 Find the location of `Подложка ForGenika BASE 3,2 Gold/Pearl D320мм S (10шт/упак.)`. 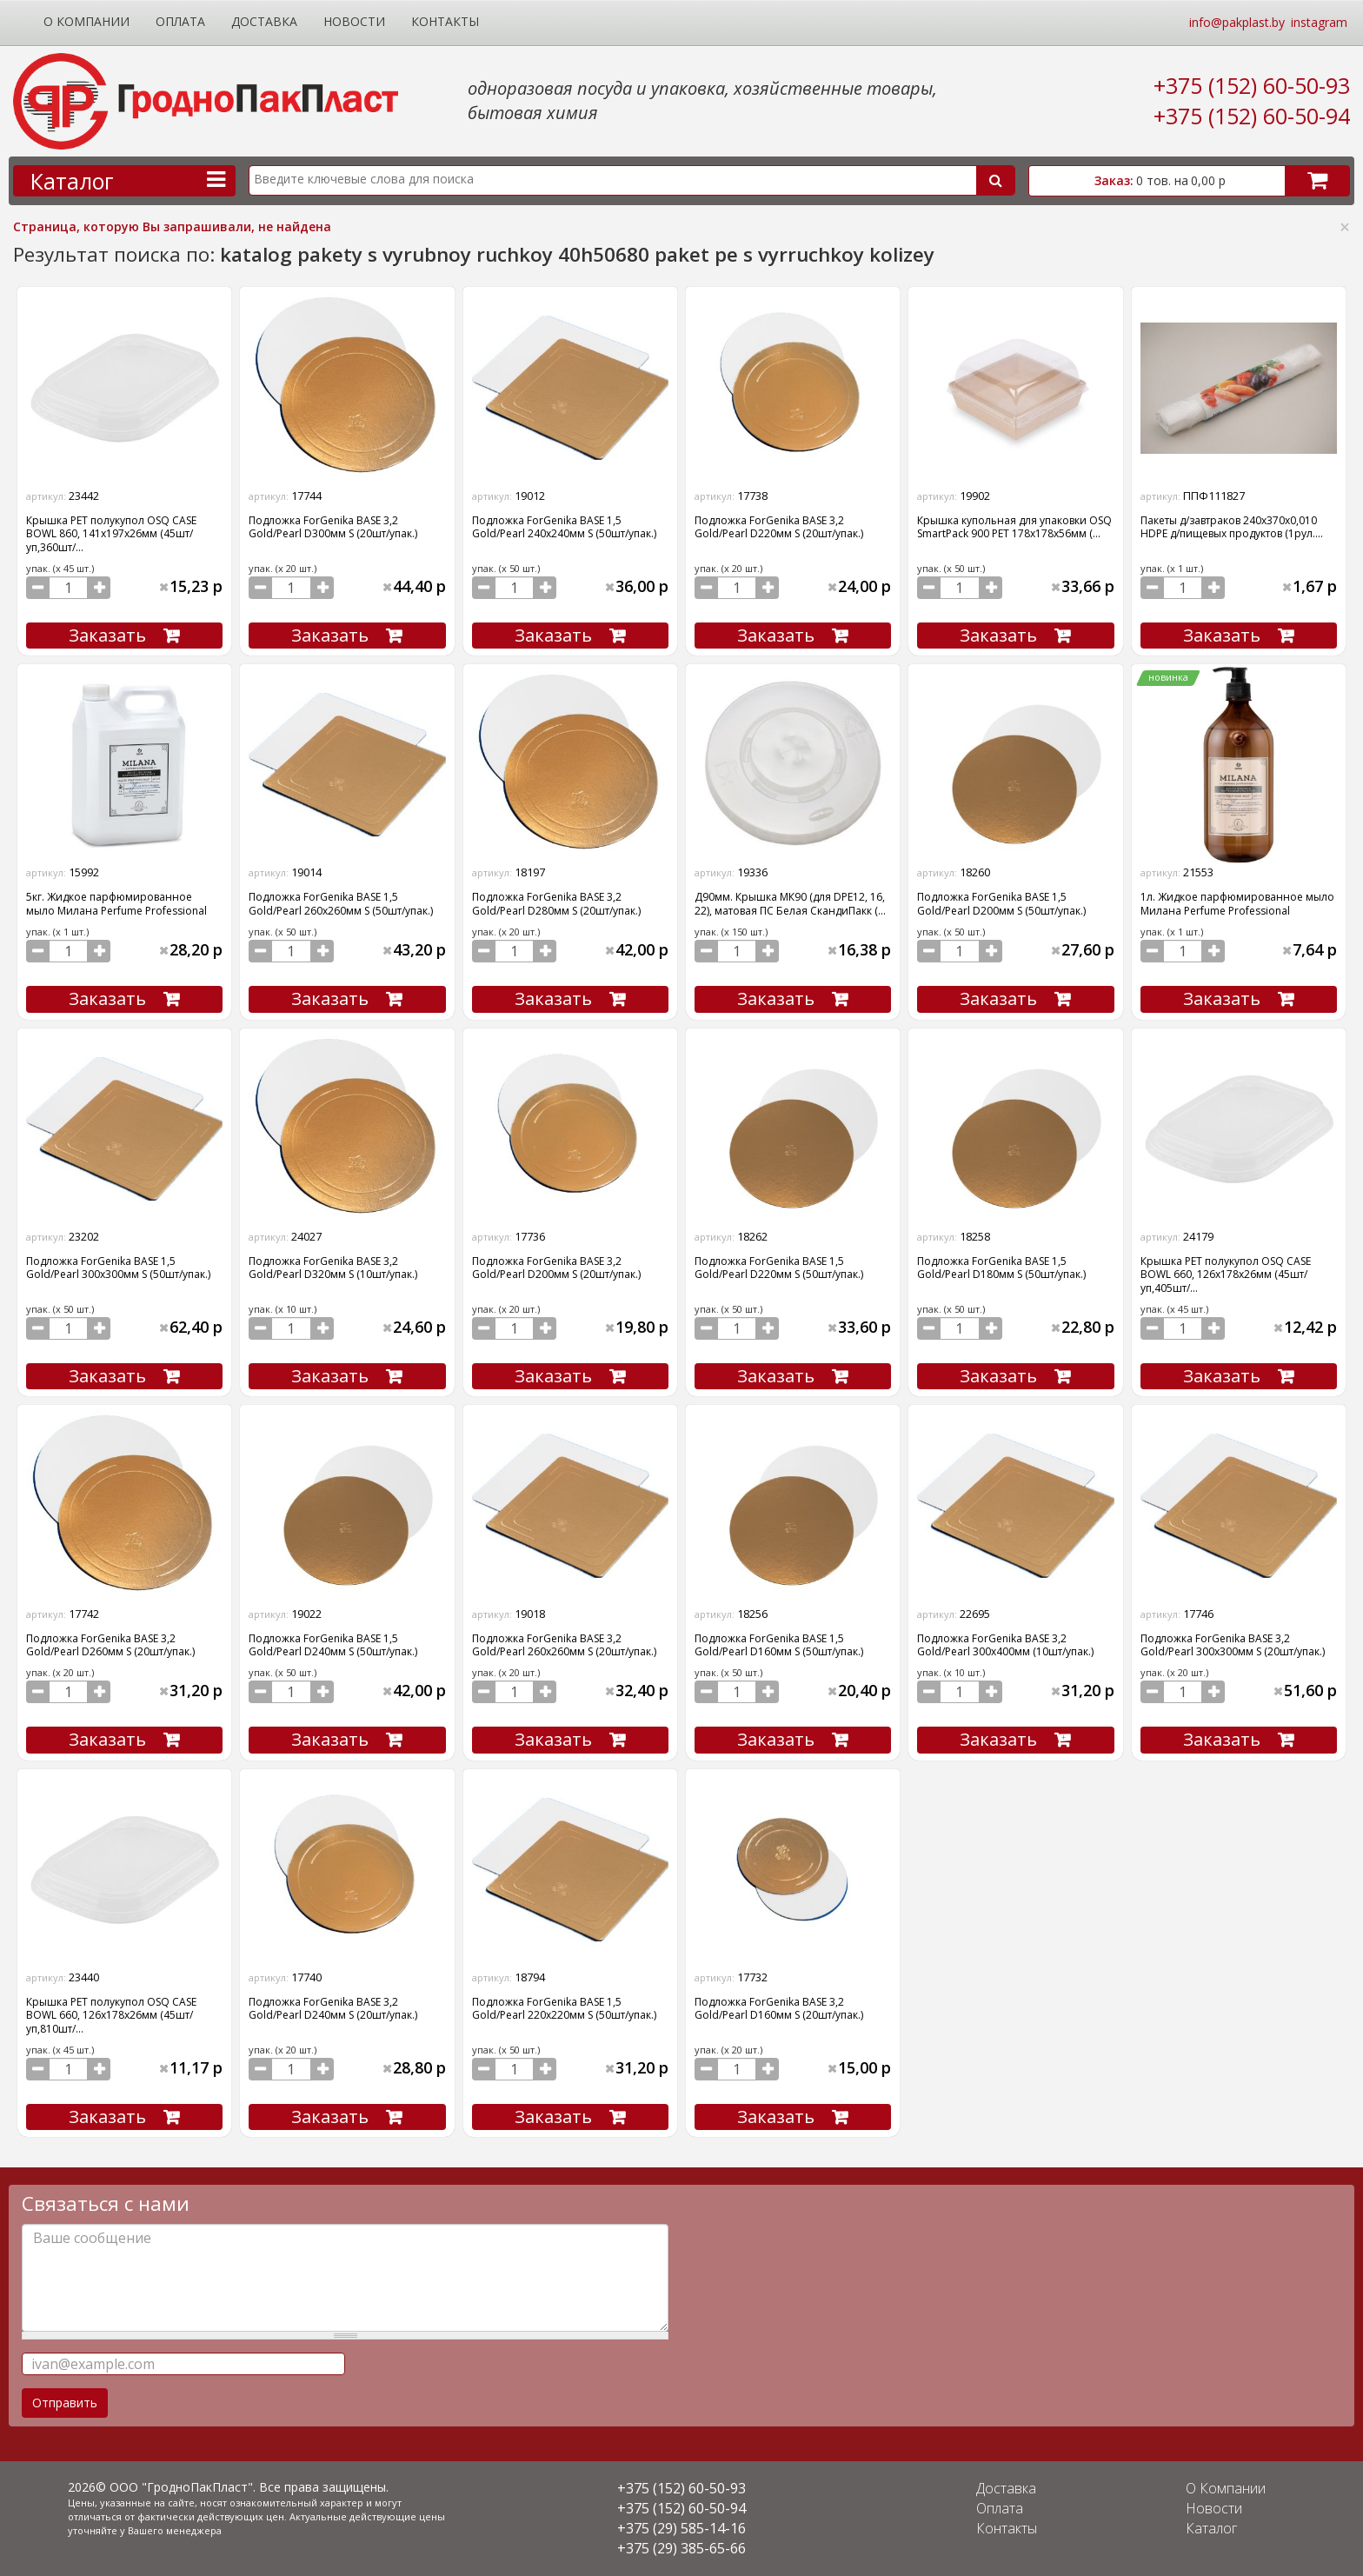

Подложка ForGenika BASE 3,2 Gold/Pearl D320мм S (10шт/упак.) is located at coordinates (333, 1267).